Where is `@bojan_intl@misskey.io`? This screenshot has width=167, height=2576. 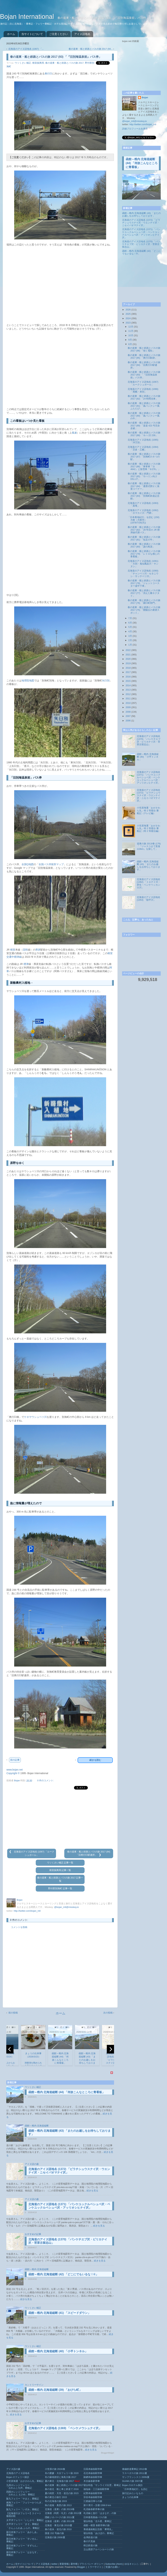 @bojan_intl@misskey.io is located at coordinates (66, 1907).